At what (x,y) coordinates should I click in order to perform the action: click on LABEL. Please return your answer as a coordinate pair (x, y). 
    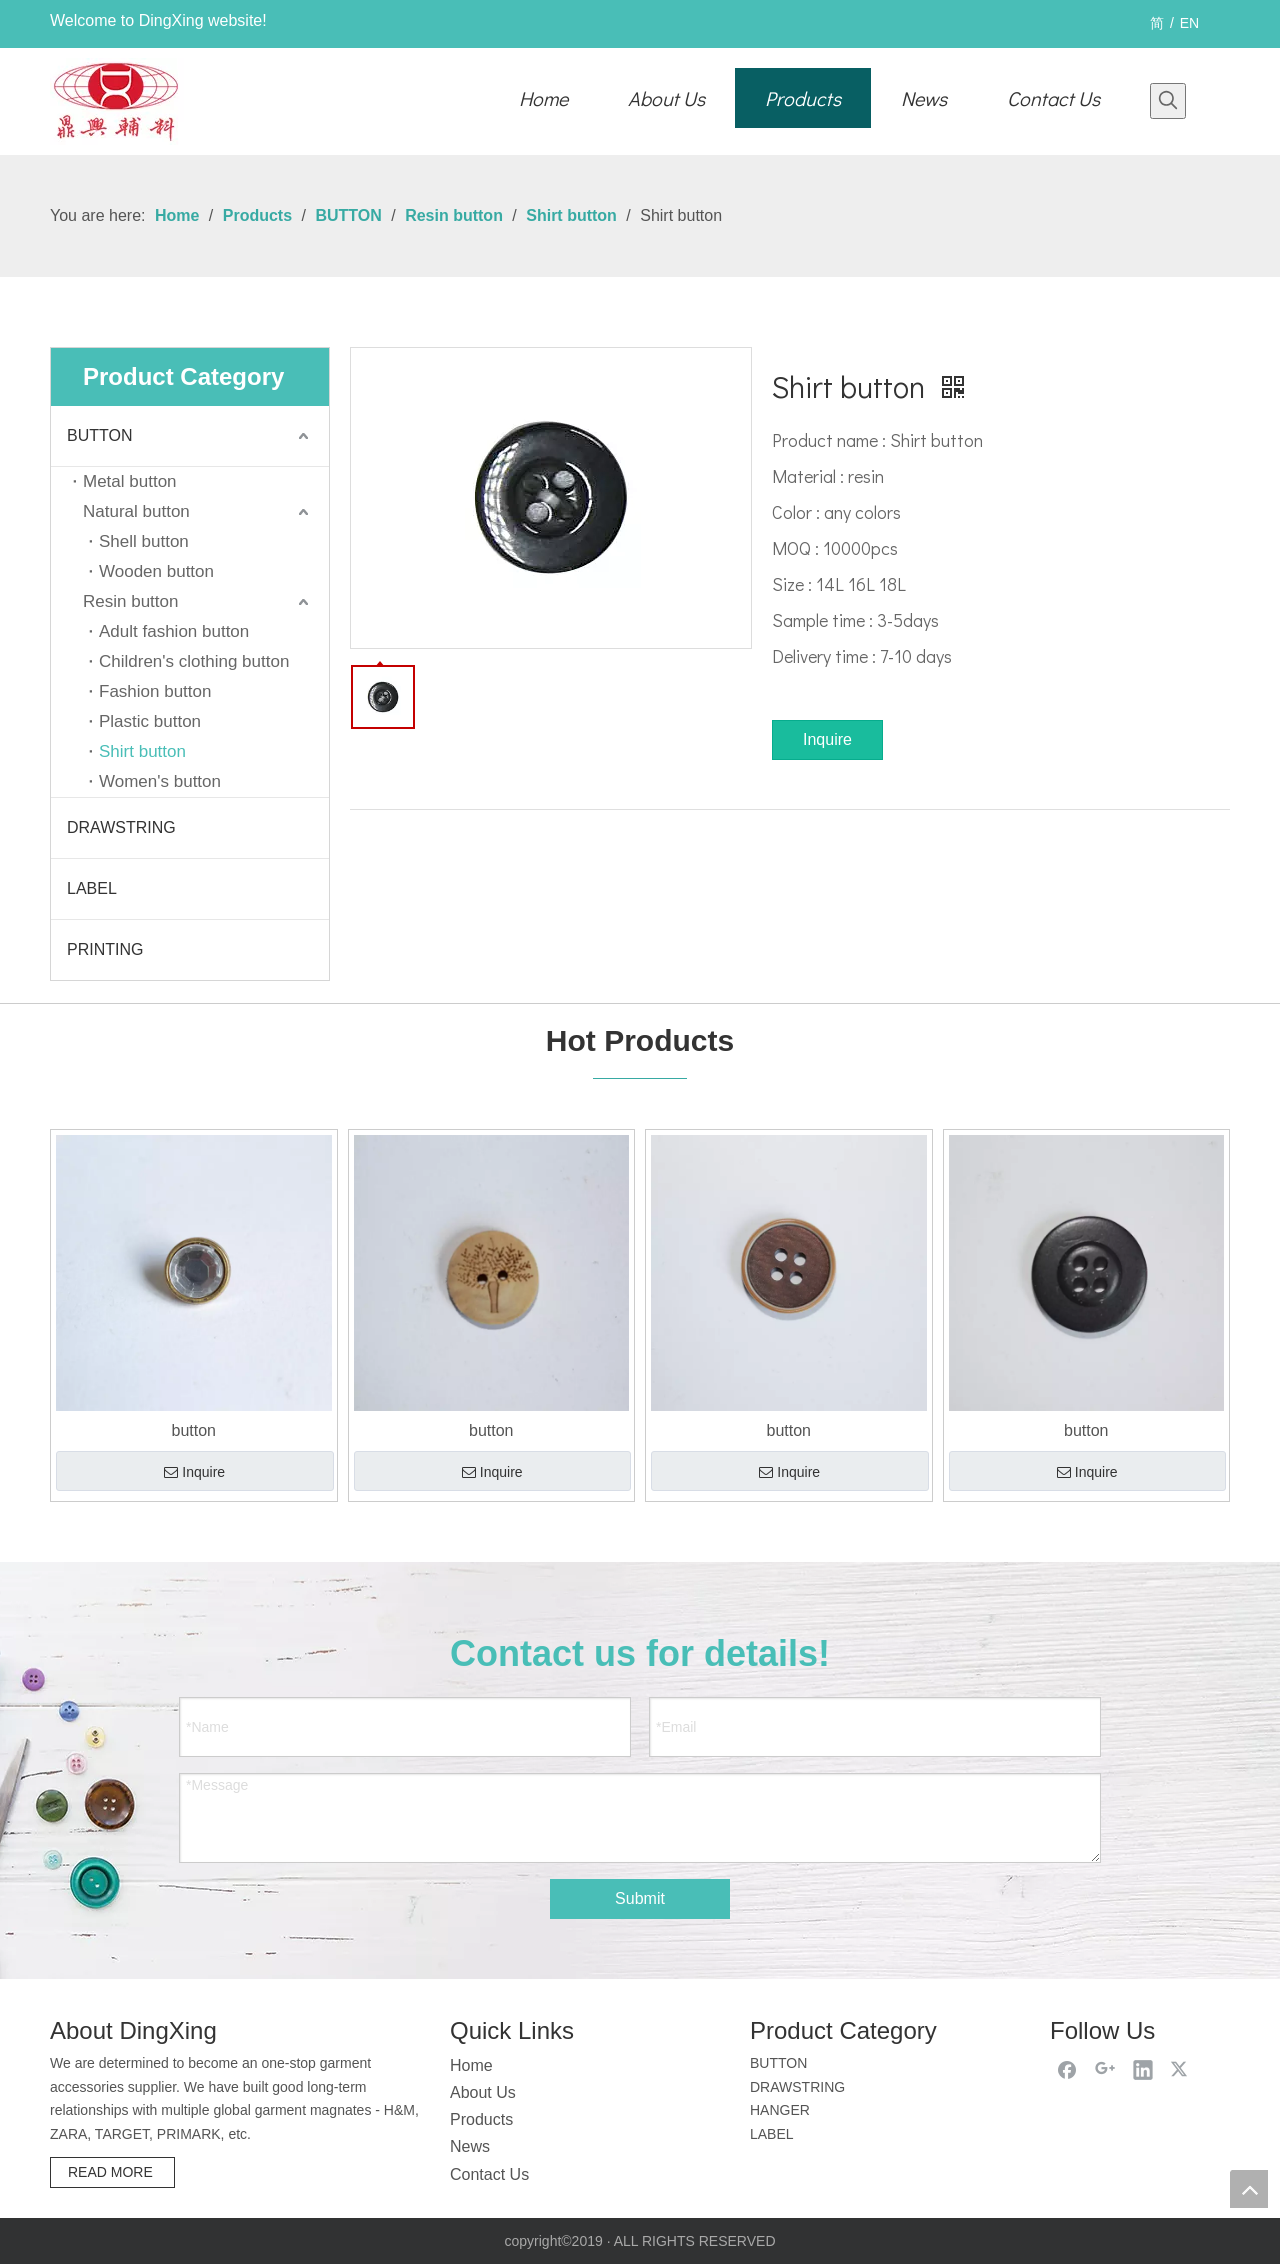
    Looking at the image, I should click on (92, 888).